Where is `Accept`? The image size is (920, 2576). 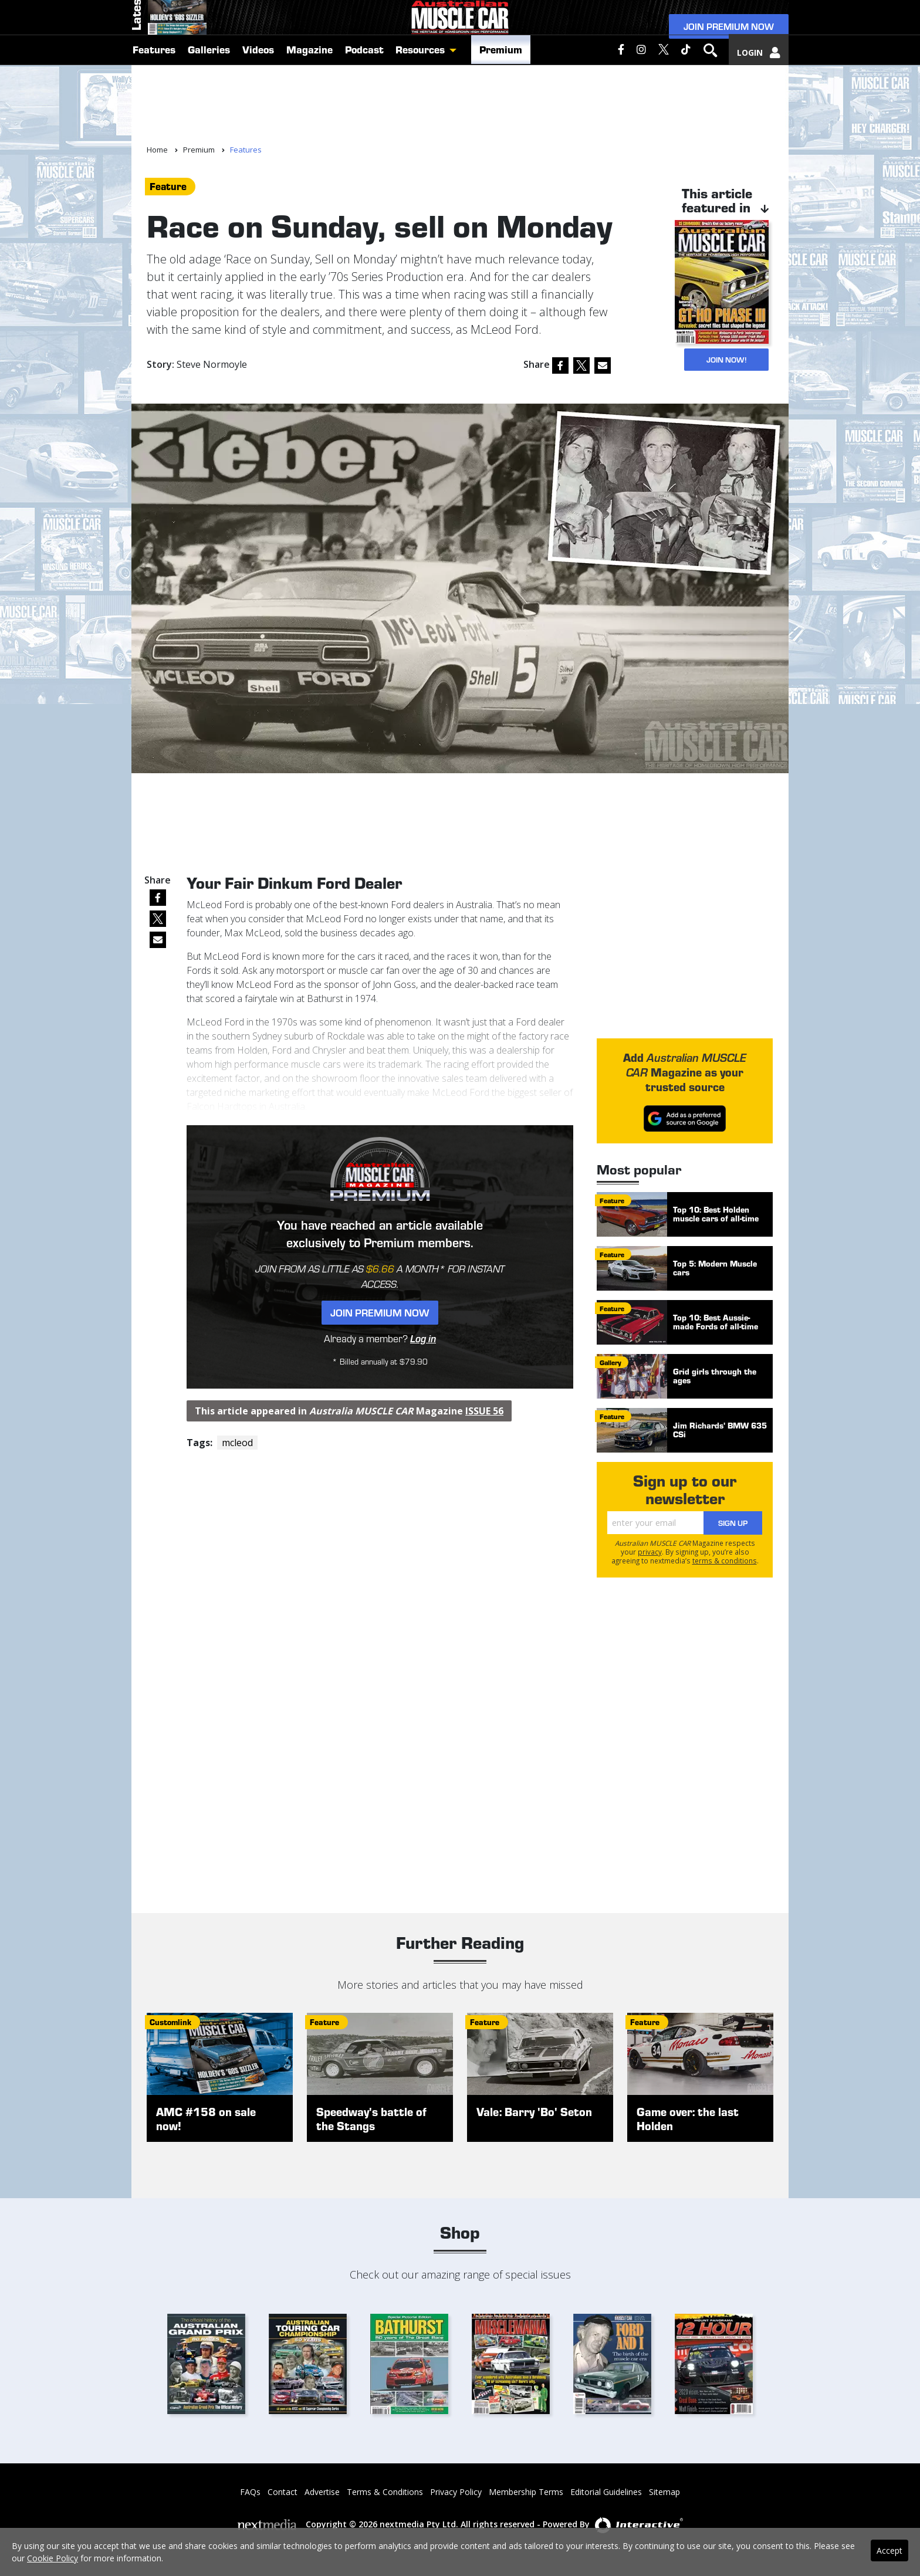 Accept is located at coordinates (889, 2550).